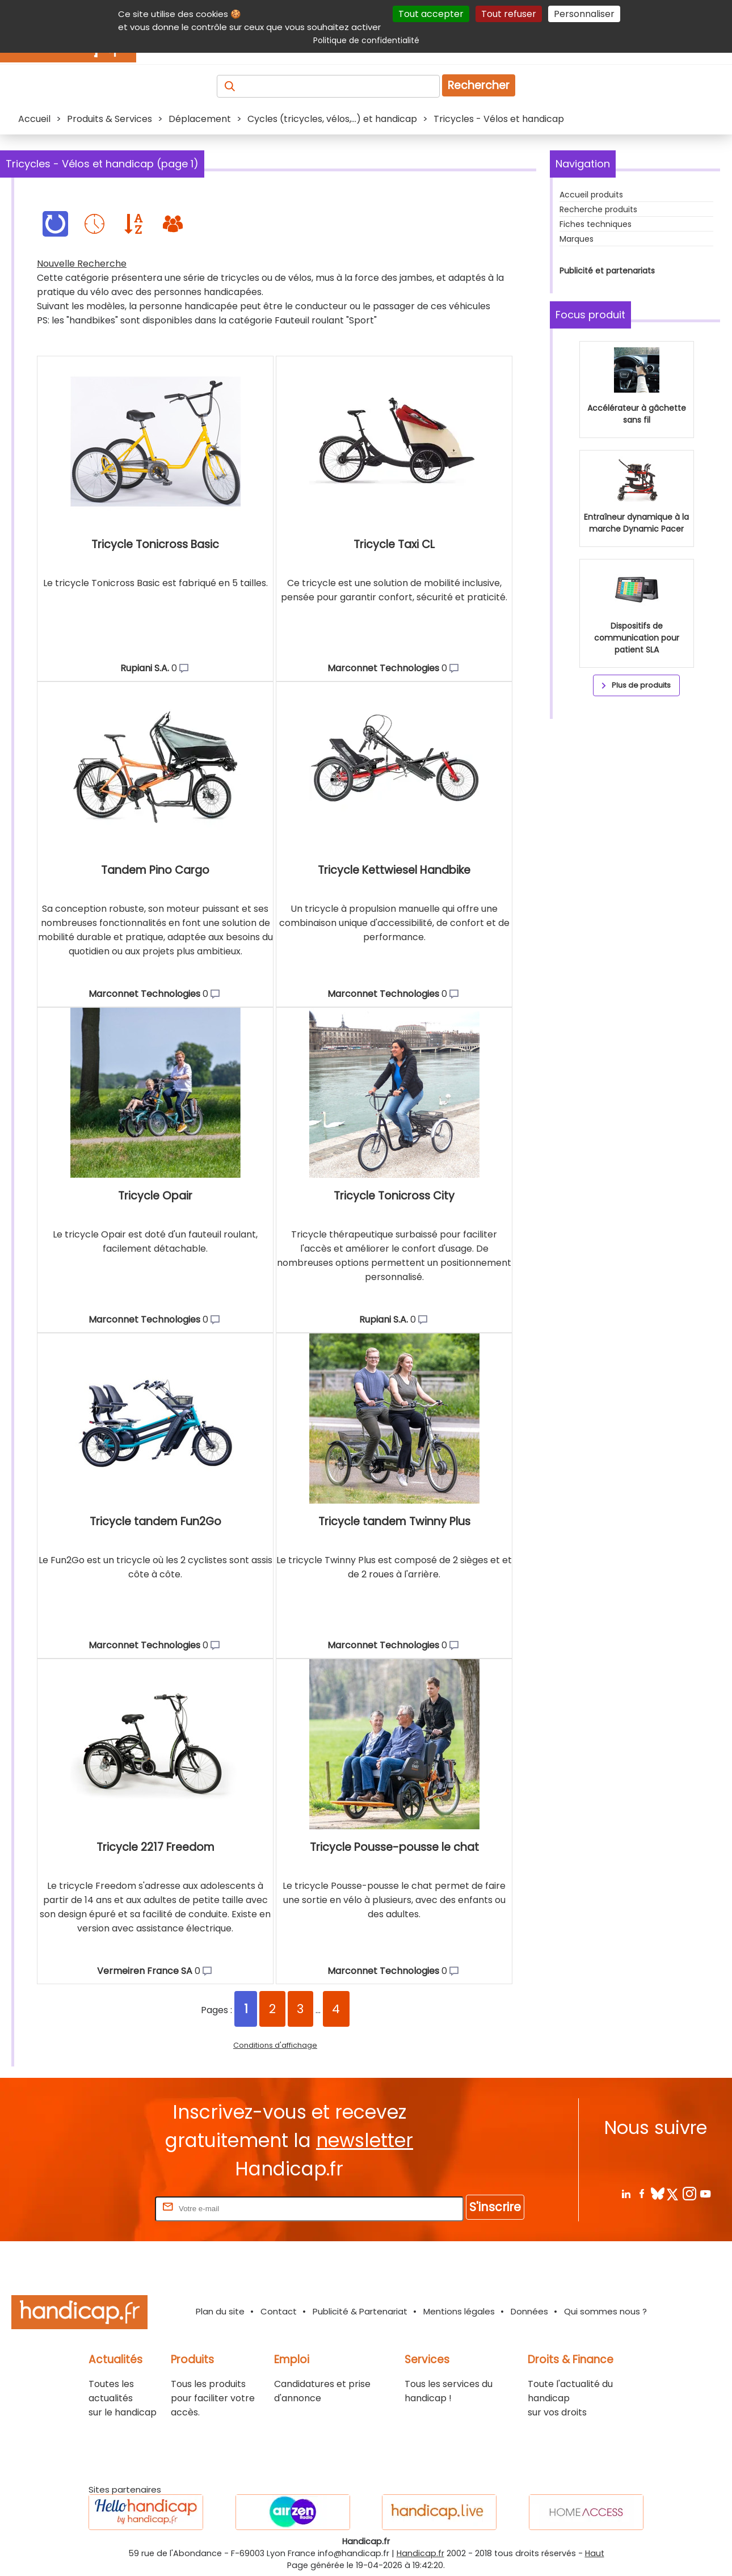 The width and height of the screenshot is (732, 2576). Describe the element at coordinates (595, 224) in the screenshot. I see `Fiches techniques` at that location.